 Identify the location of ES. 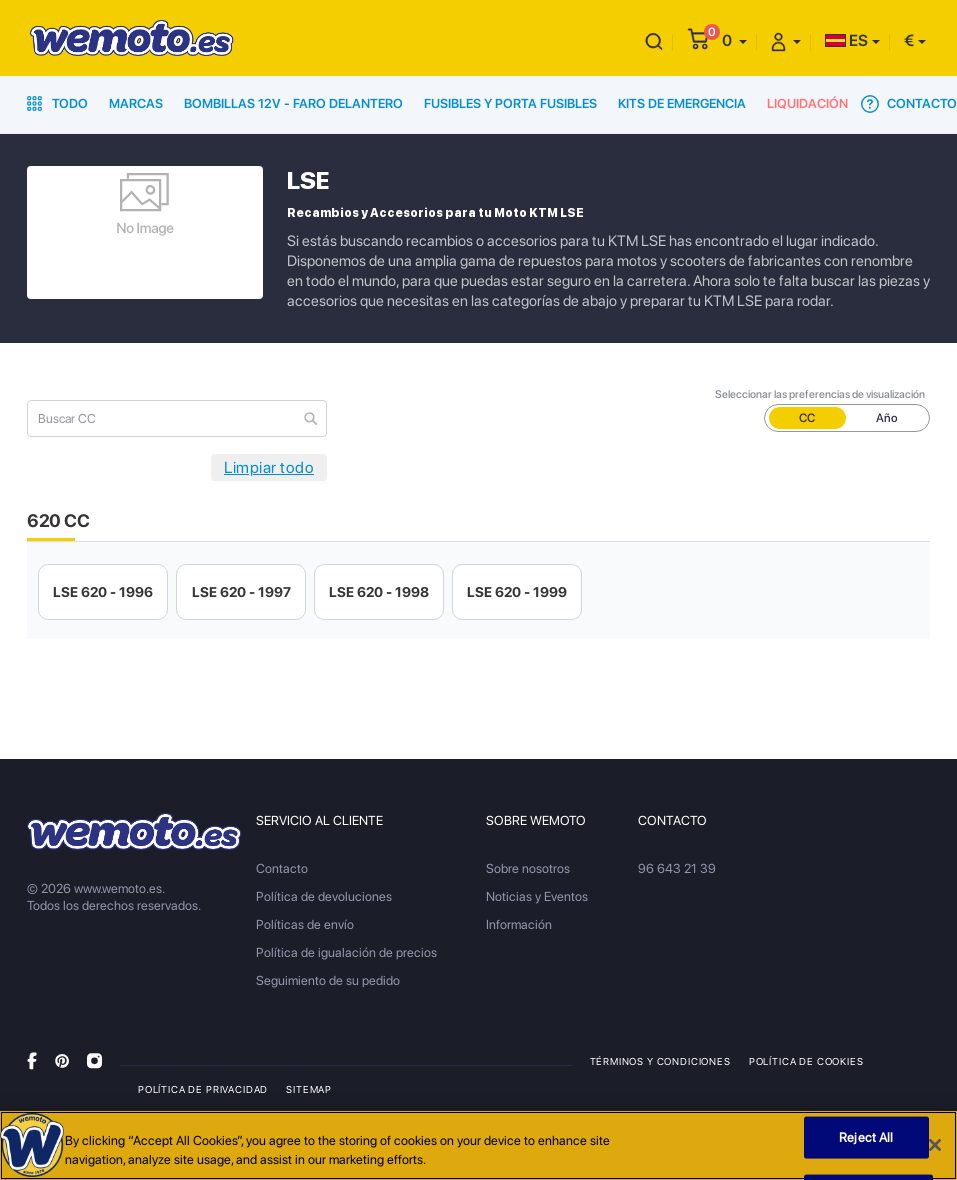
(846, 40).